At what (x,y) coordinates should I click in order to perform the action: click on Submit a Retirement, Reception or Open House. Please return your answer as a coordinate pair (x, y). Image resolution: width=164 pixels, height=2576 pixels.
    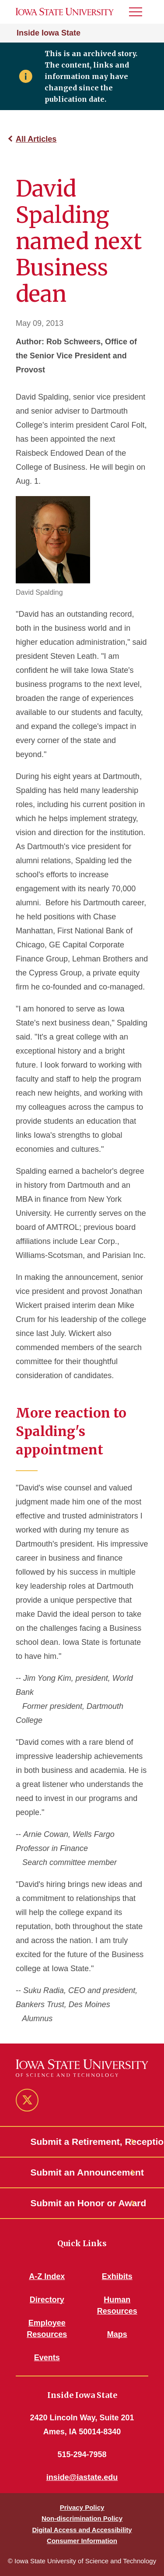
    Looking at the image, I should click on (82, 2142).